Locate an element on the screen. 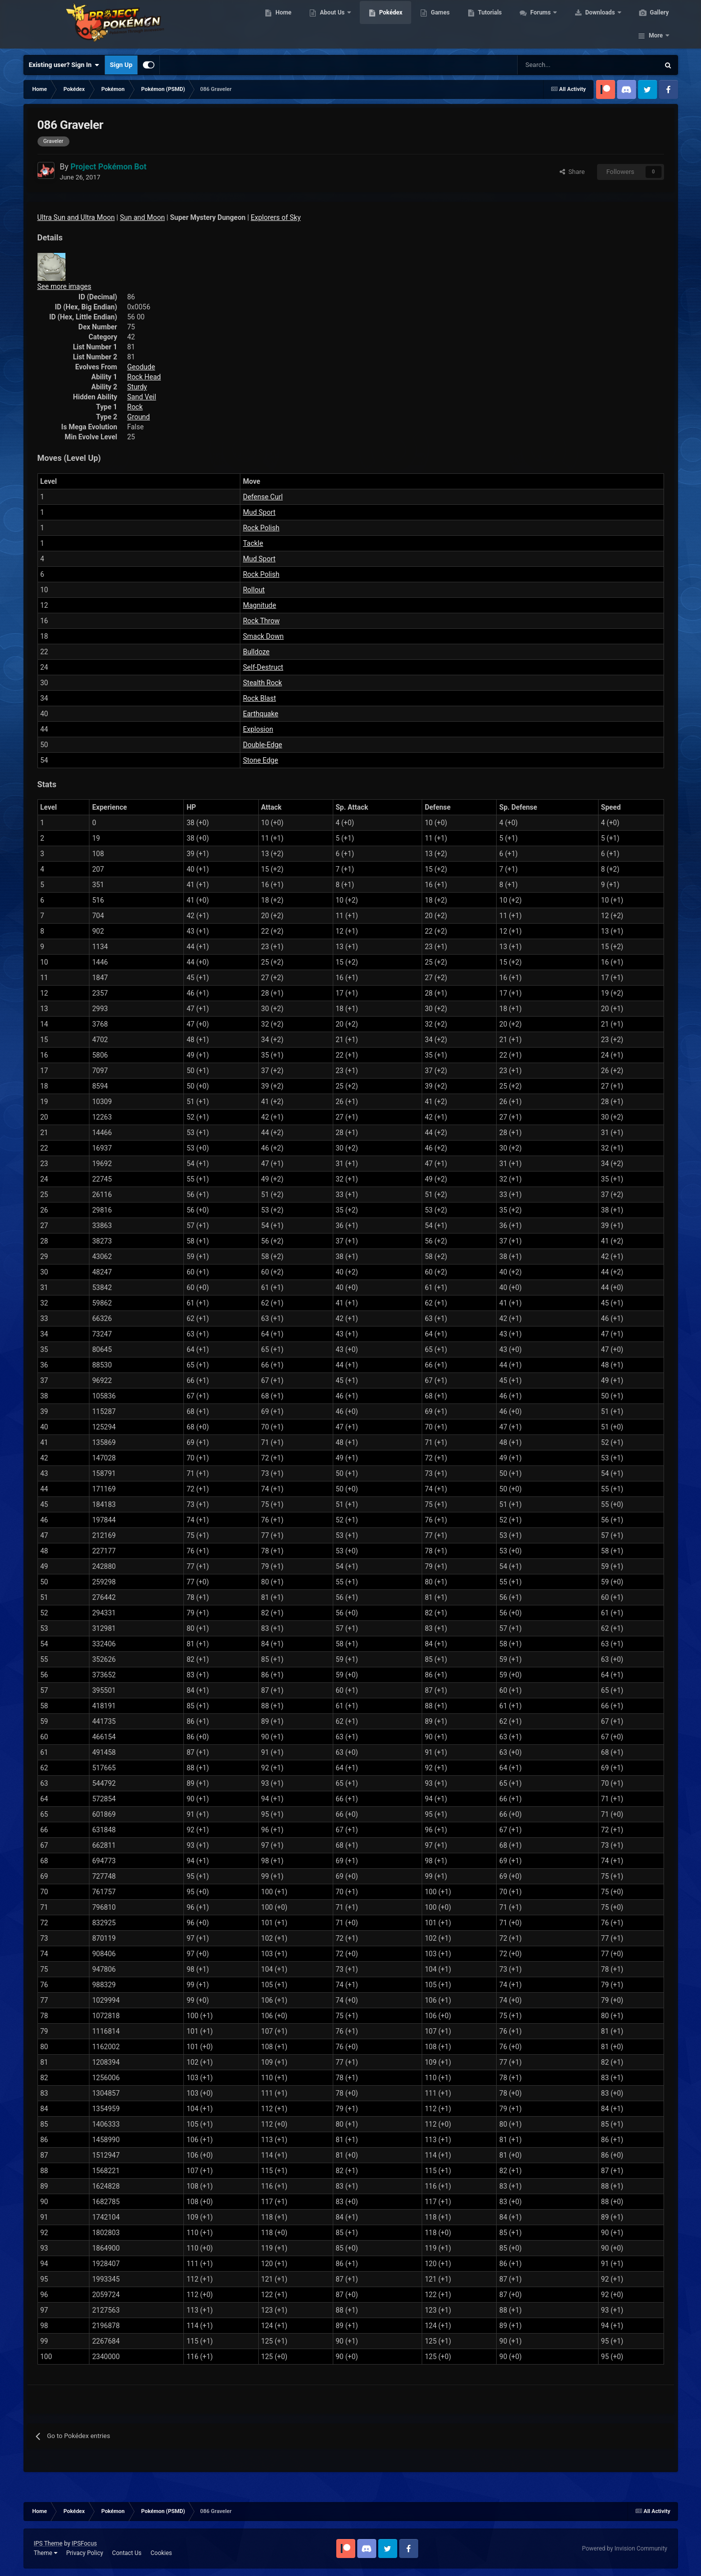 This screenshot has height=2576, width=701. Rock Head is located at coordinates (144, 377).